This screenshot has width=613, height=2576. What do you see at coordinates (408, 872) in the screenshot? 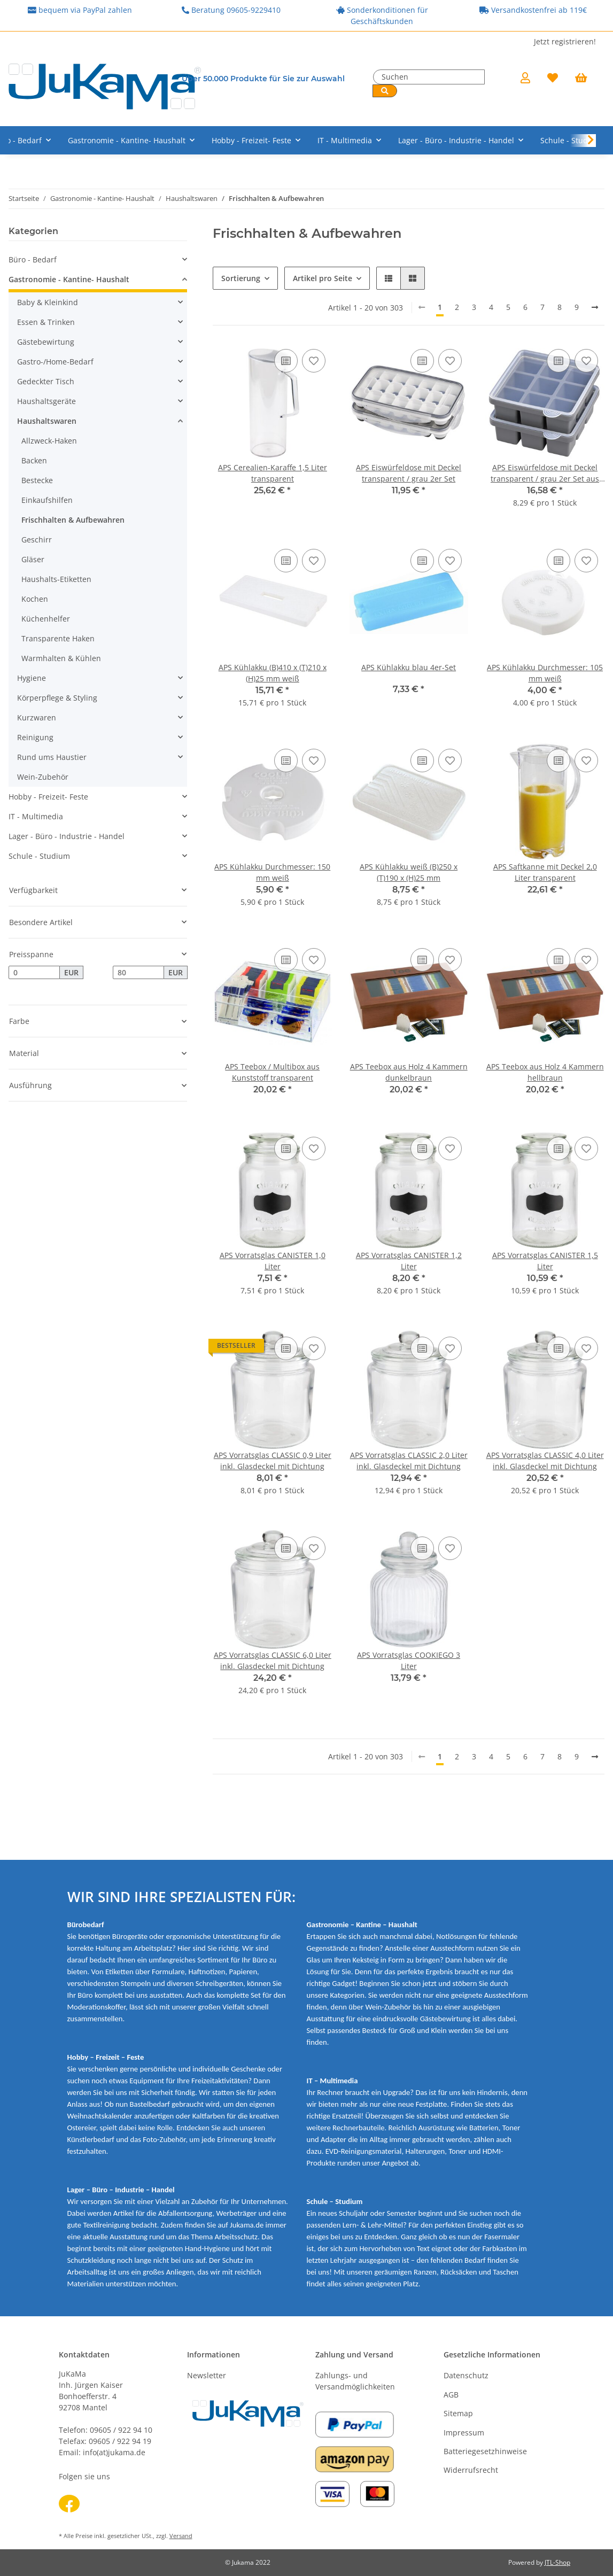
I see `APS Kühlakku weiß (B)250 x (T)190 x (H)25 mm` at bounding box center [408, 872].